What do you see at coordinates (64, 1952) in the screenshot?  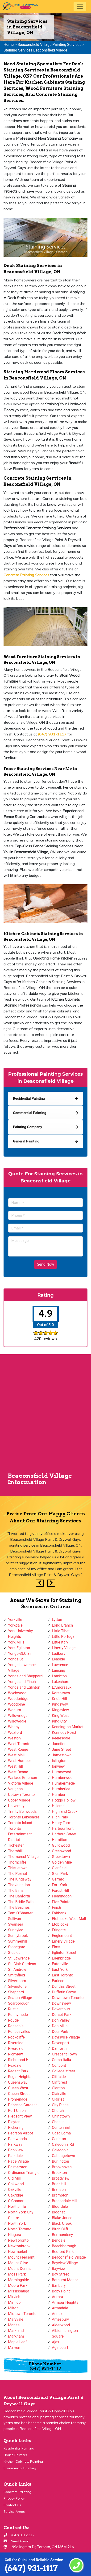 I see `Eglinton Street` at bounding box center [64, 1952].